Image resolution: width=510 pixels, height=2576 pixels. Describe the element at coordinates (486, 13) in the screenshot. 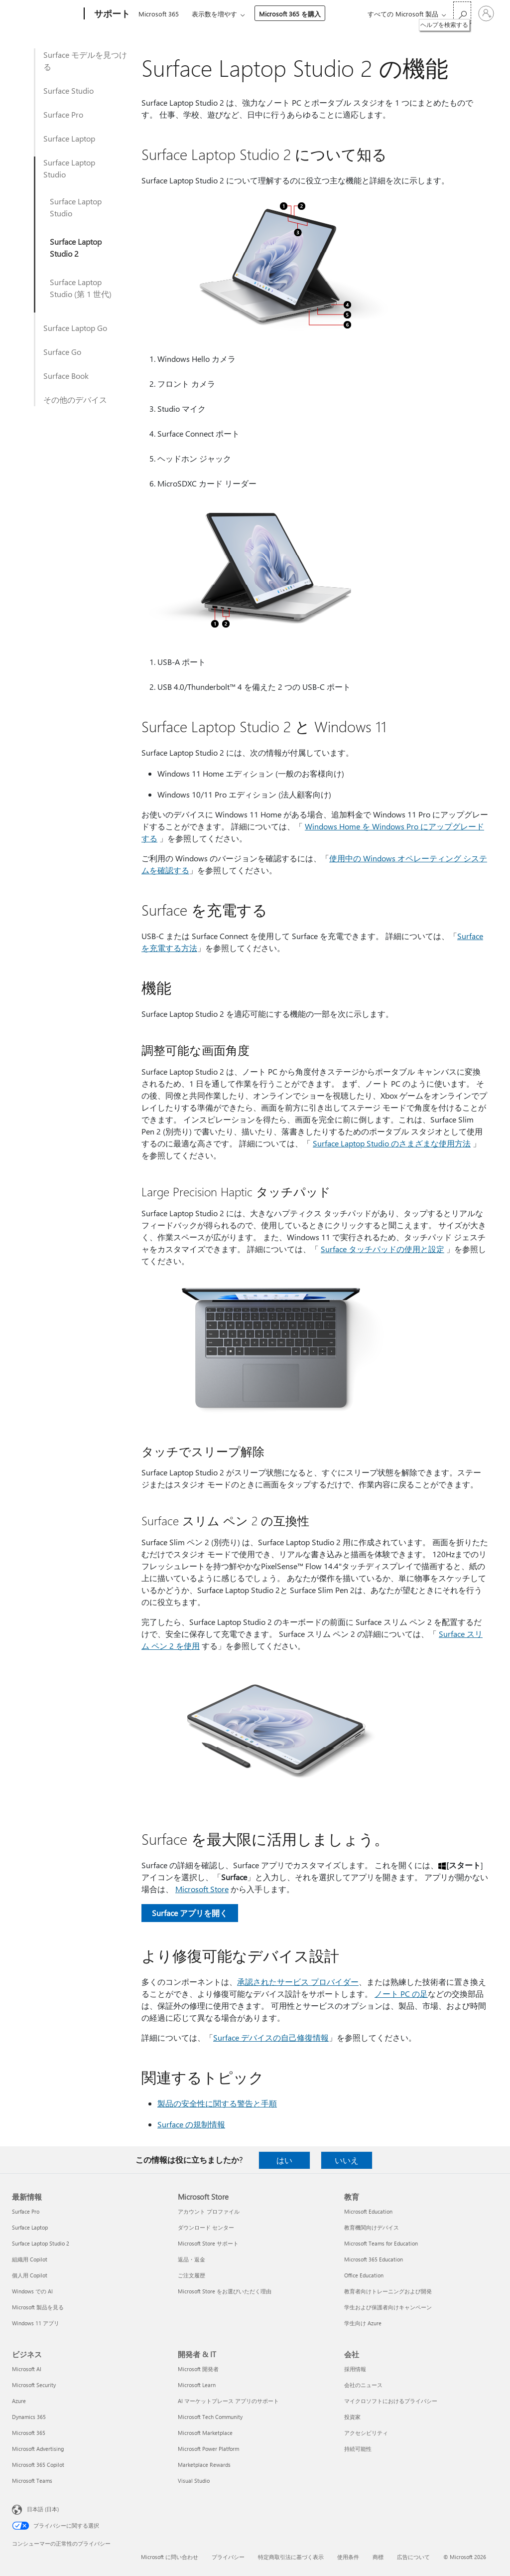

I see `[アカウントにサインインする]` at that location.